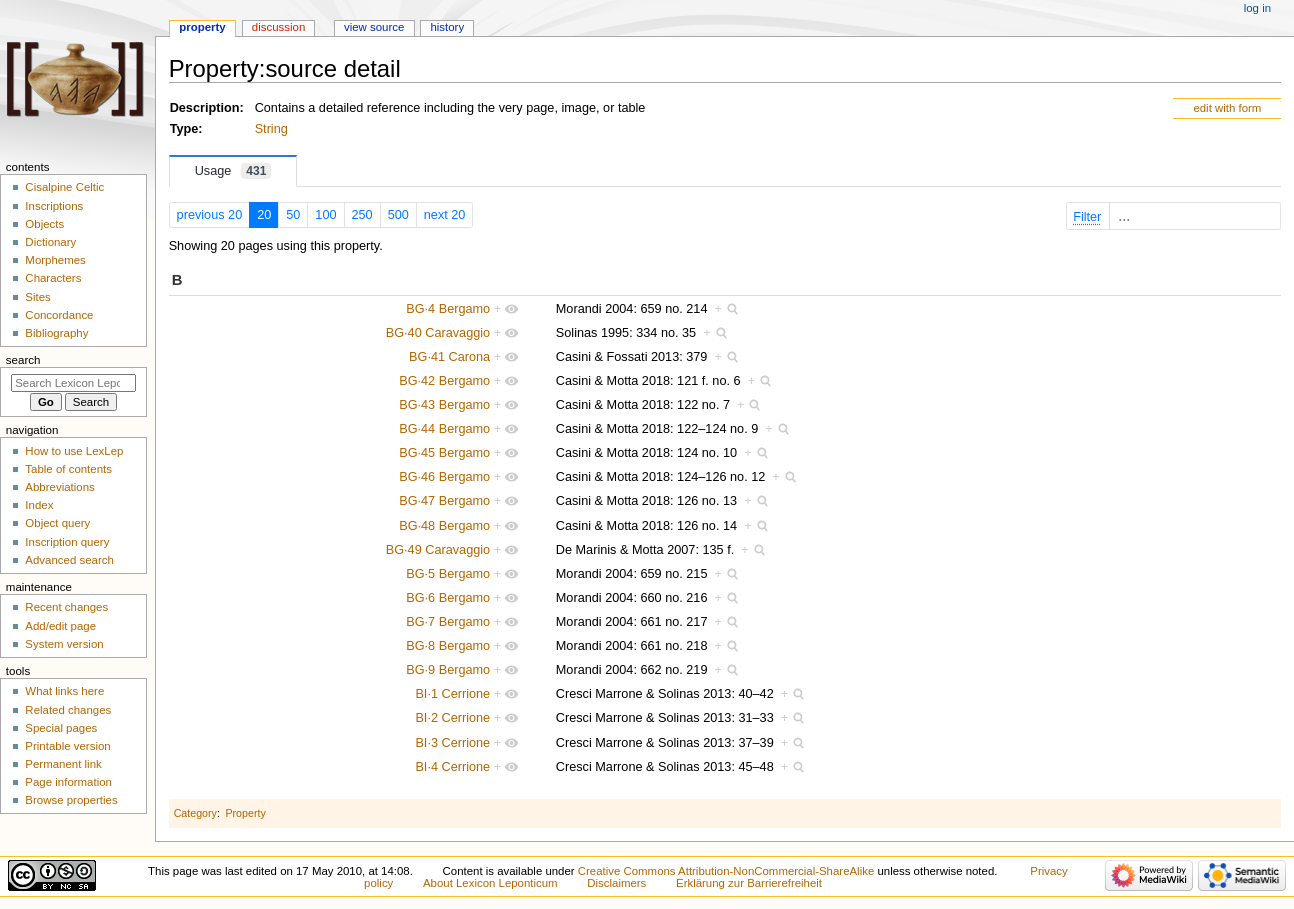  What do you see at coordinates (452, 718) in the screenshot?
I see `BI·2 Cerrione` at bounding box center [452, 718].